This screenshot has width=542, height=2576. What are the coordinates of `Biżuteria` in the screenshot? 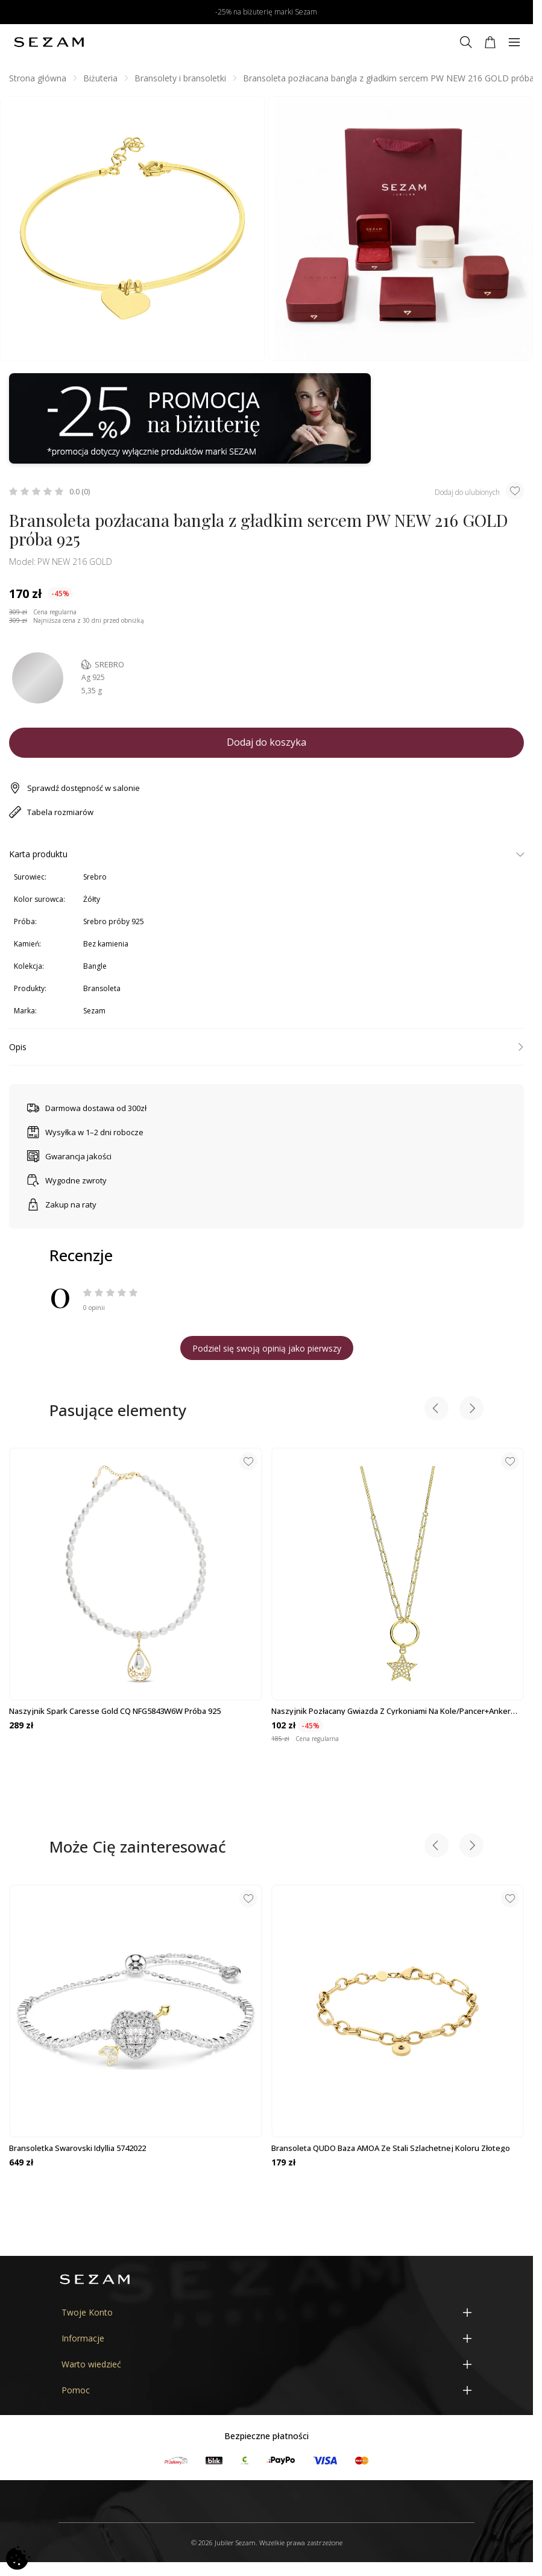 It's located at (100, 78).